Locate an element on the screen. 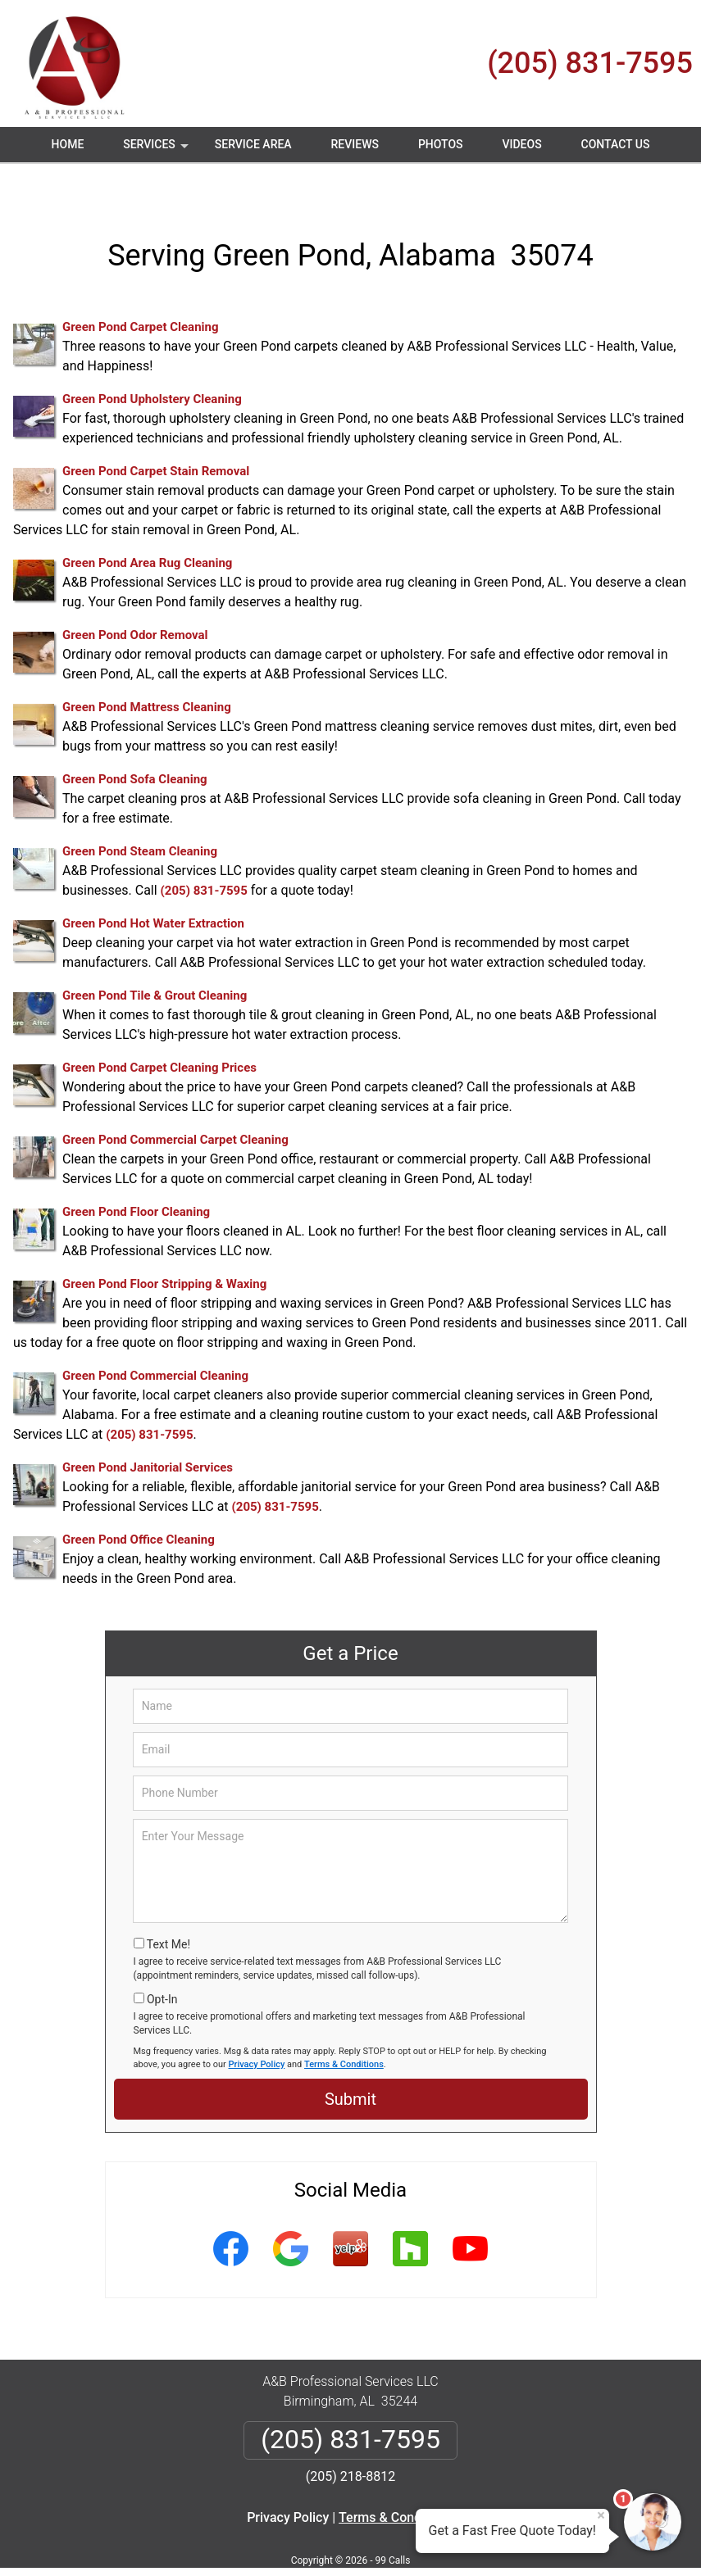 The image size is (701, 2576). Green Pond Sofa Cleaning is located at coordinates (134, 740).